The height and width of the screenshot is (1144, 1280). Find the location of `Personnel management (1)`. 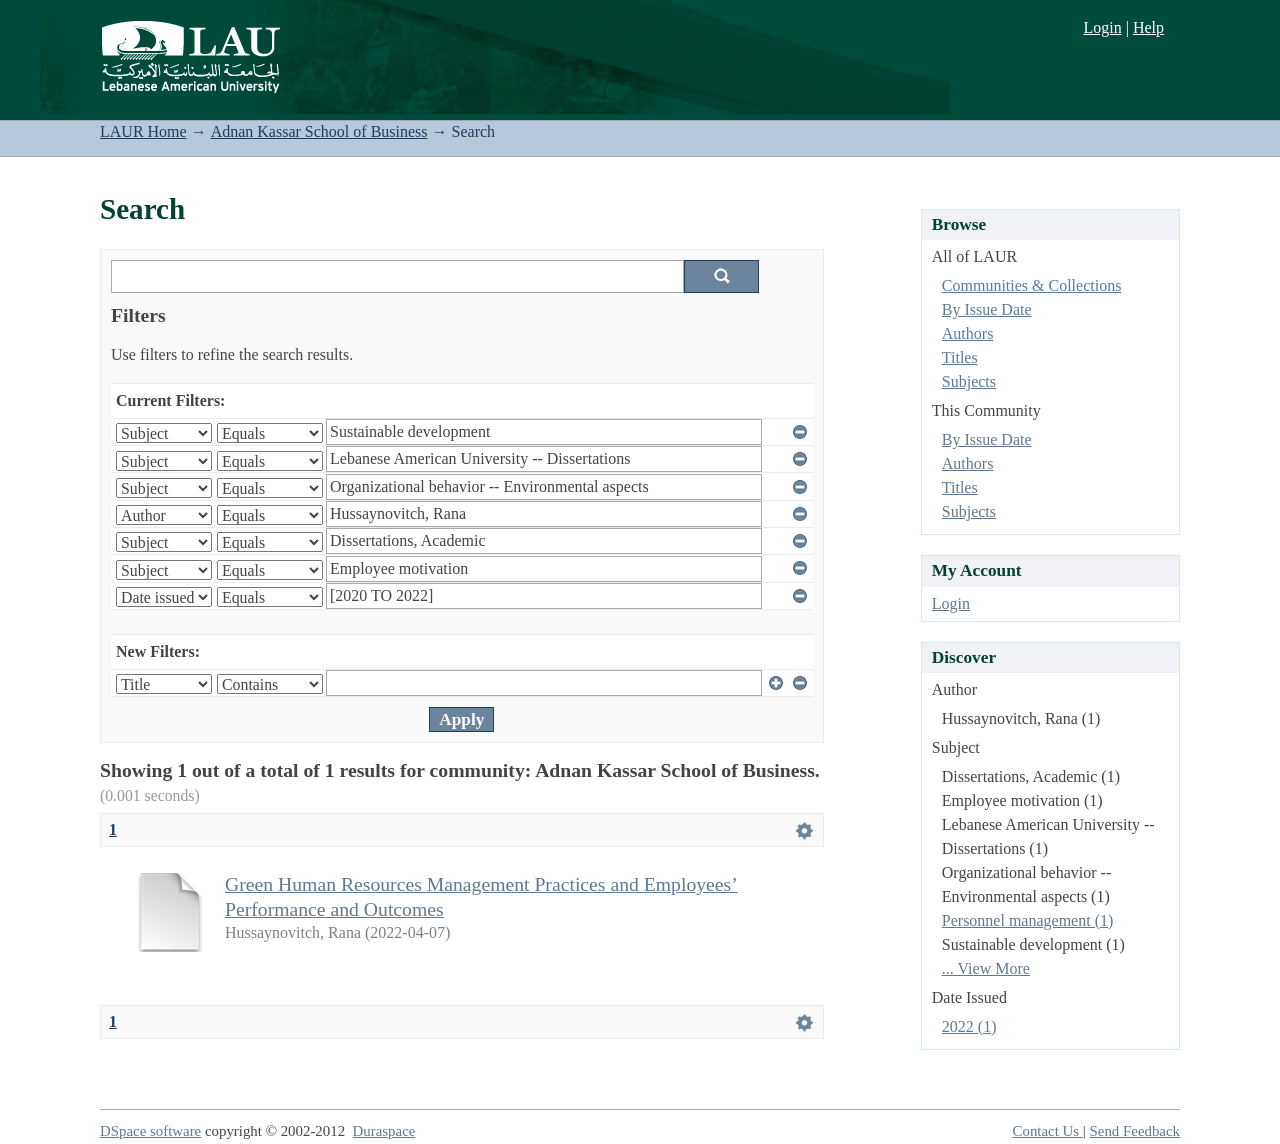

Personnel management (1) is located at coordinates (1028, 920).